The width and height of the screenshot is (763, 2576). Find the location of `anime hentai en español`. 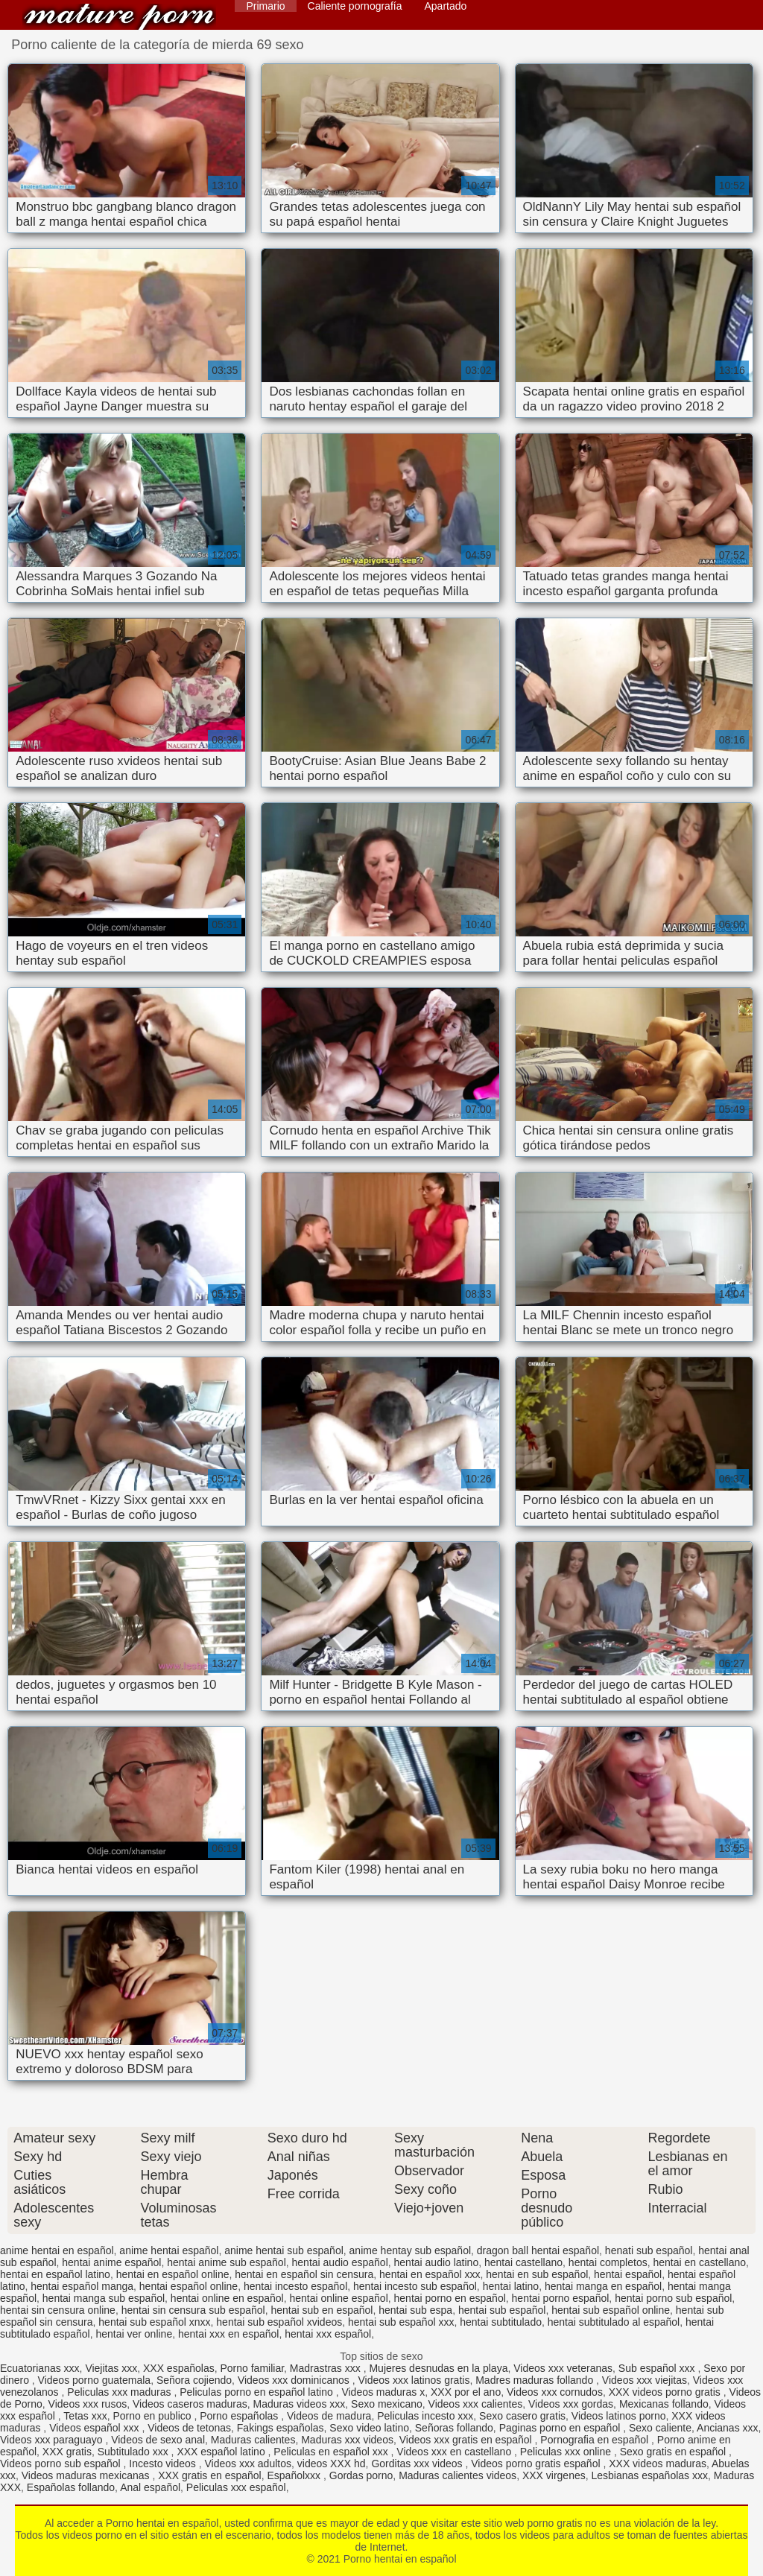

anime hentai en español is located at coordinates (57, 2250).